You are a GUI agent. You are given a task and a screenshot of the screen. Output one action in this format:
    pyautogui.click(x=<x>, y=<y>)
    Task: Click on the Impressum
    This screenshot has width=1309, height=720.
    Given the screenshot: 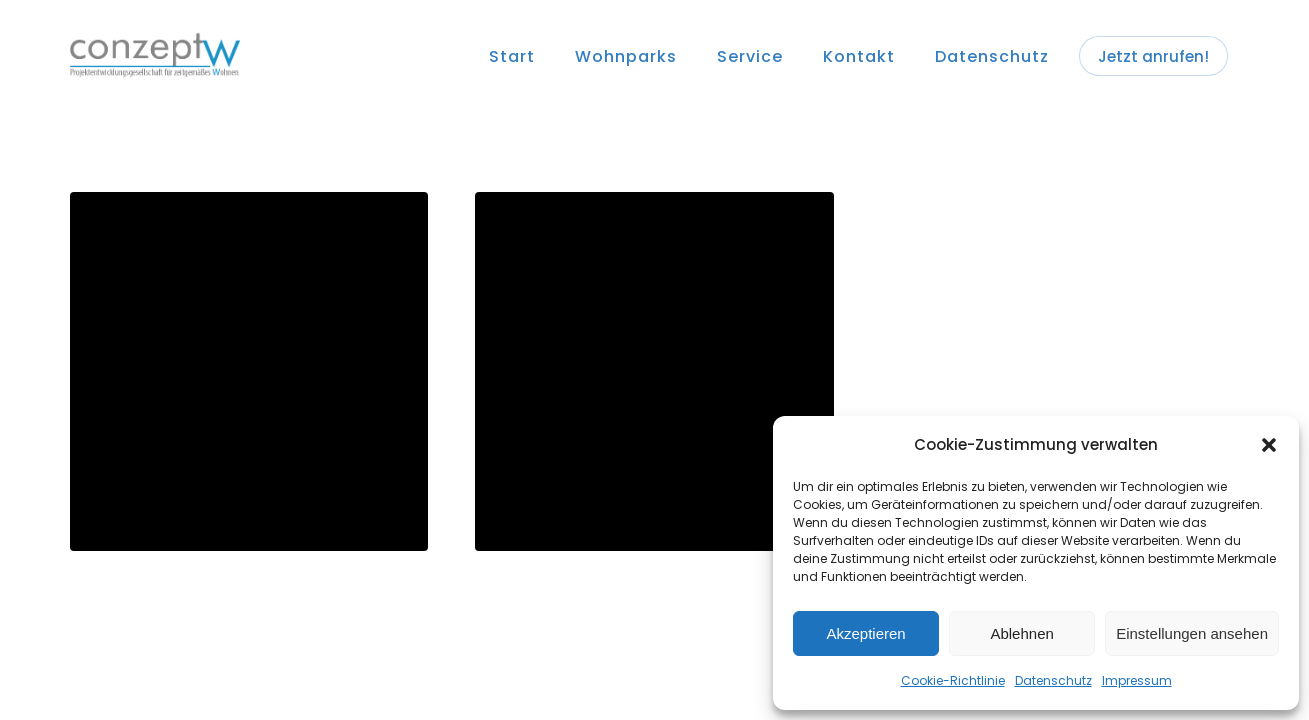 What is the action you would take?
    pyautogui.click(x=1137, y=680)
    